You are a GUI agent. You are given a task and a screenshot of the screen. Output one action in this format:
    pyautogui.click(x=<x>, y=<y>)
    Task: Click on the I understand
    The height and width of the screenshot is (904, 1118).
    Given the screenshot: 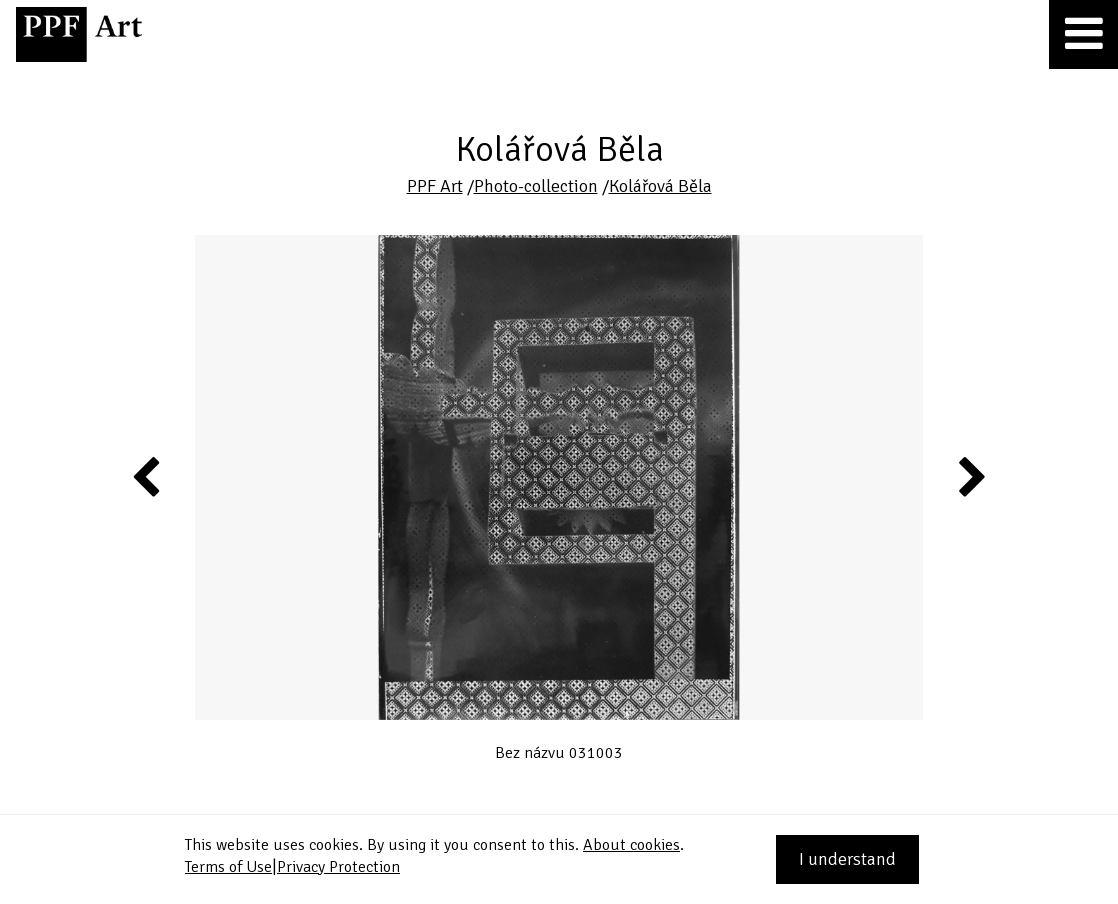 What is the action you would take?
    pyautogui.click(x=847, y=859)
    